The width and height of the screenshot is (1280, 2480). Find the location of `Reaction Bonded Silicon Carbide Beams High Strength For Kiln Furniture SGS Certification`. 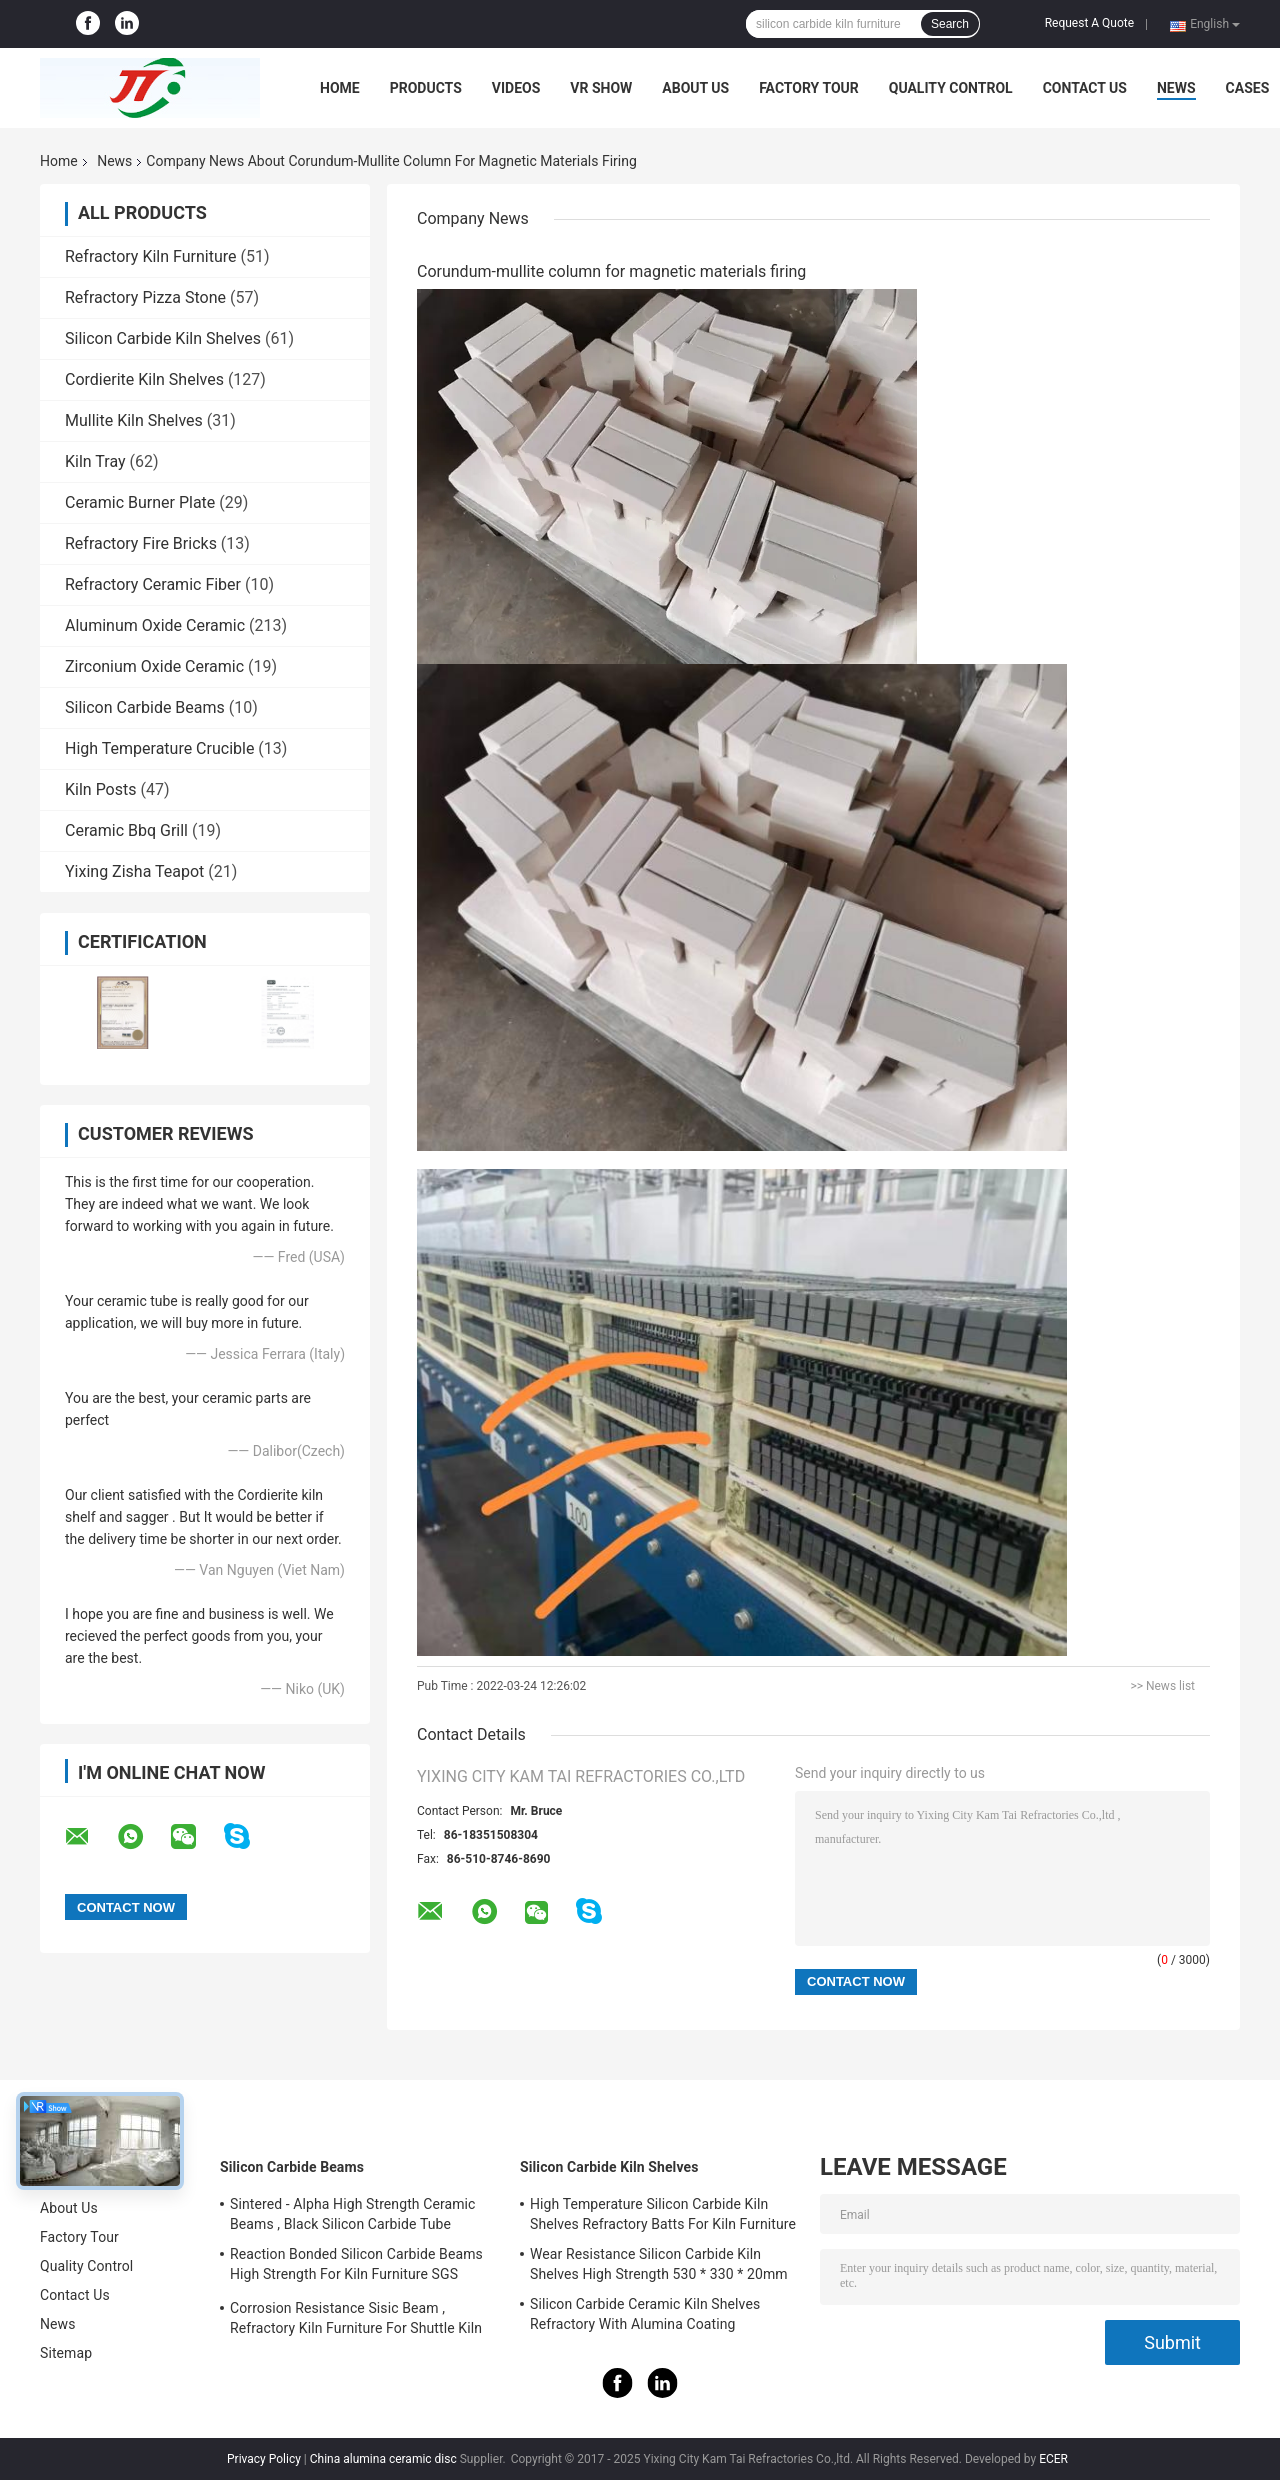

Reaction Bonded Silicon Carbide Beams High Strength For Kiln Furniture SGS Certification is located at coordinates (356, 2267).